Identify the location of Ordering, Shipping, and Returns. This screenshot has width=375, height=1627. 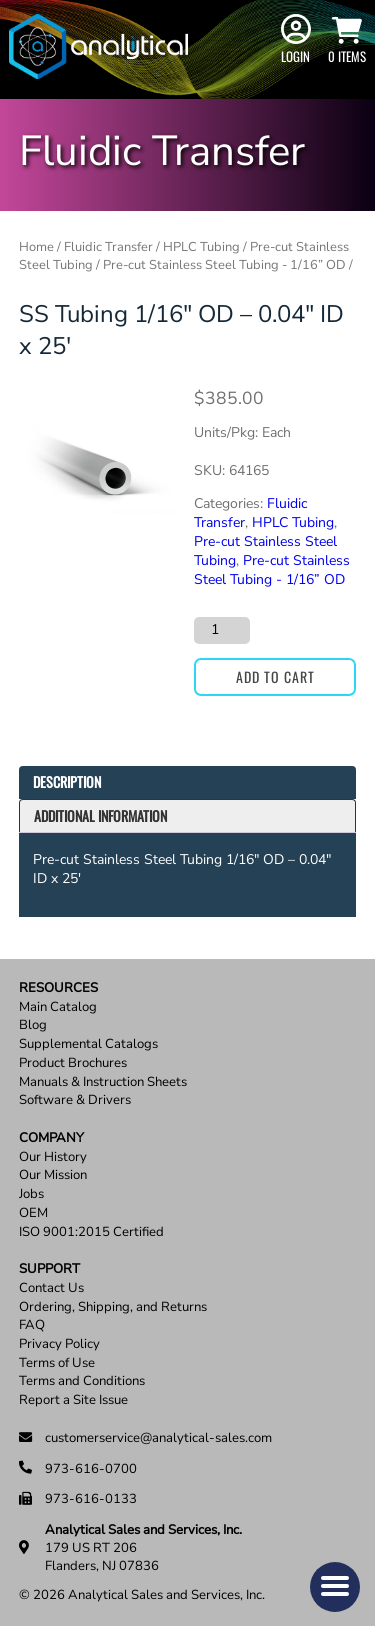
(113, 1307).